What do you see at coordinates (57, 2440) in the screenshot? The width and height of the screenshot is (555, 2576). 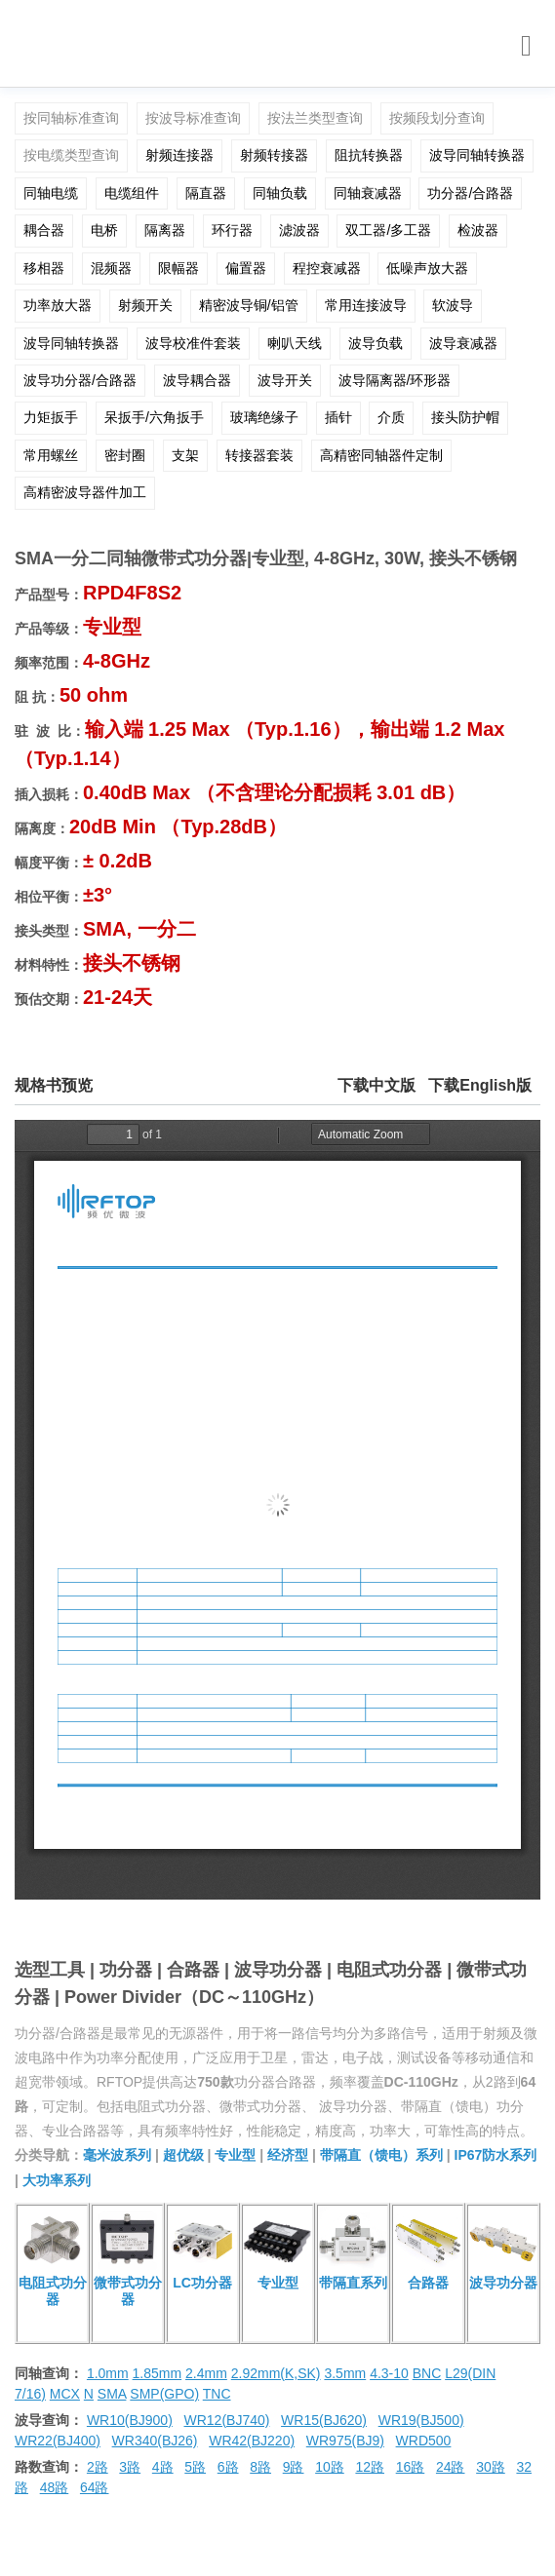 I see `WR22(BJ400)` at bounding box center [57, 2440].